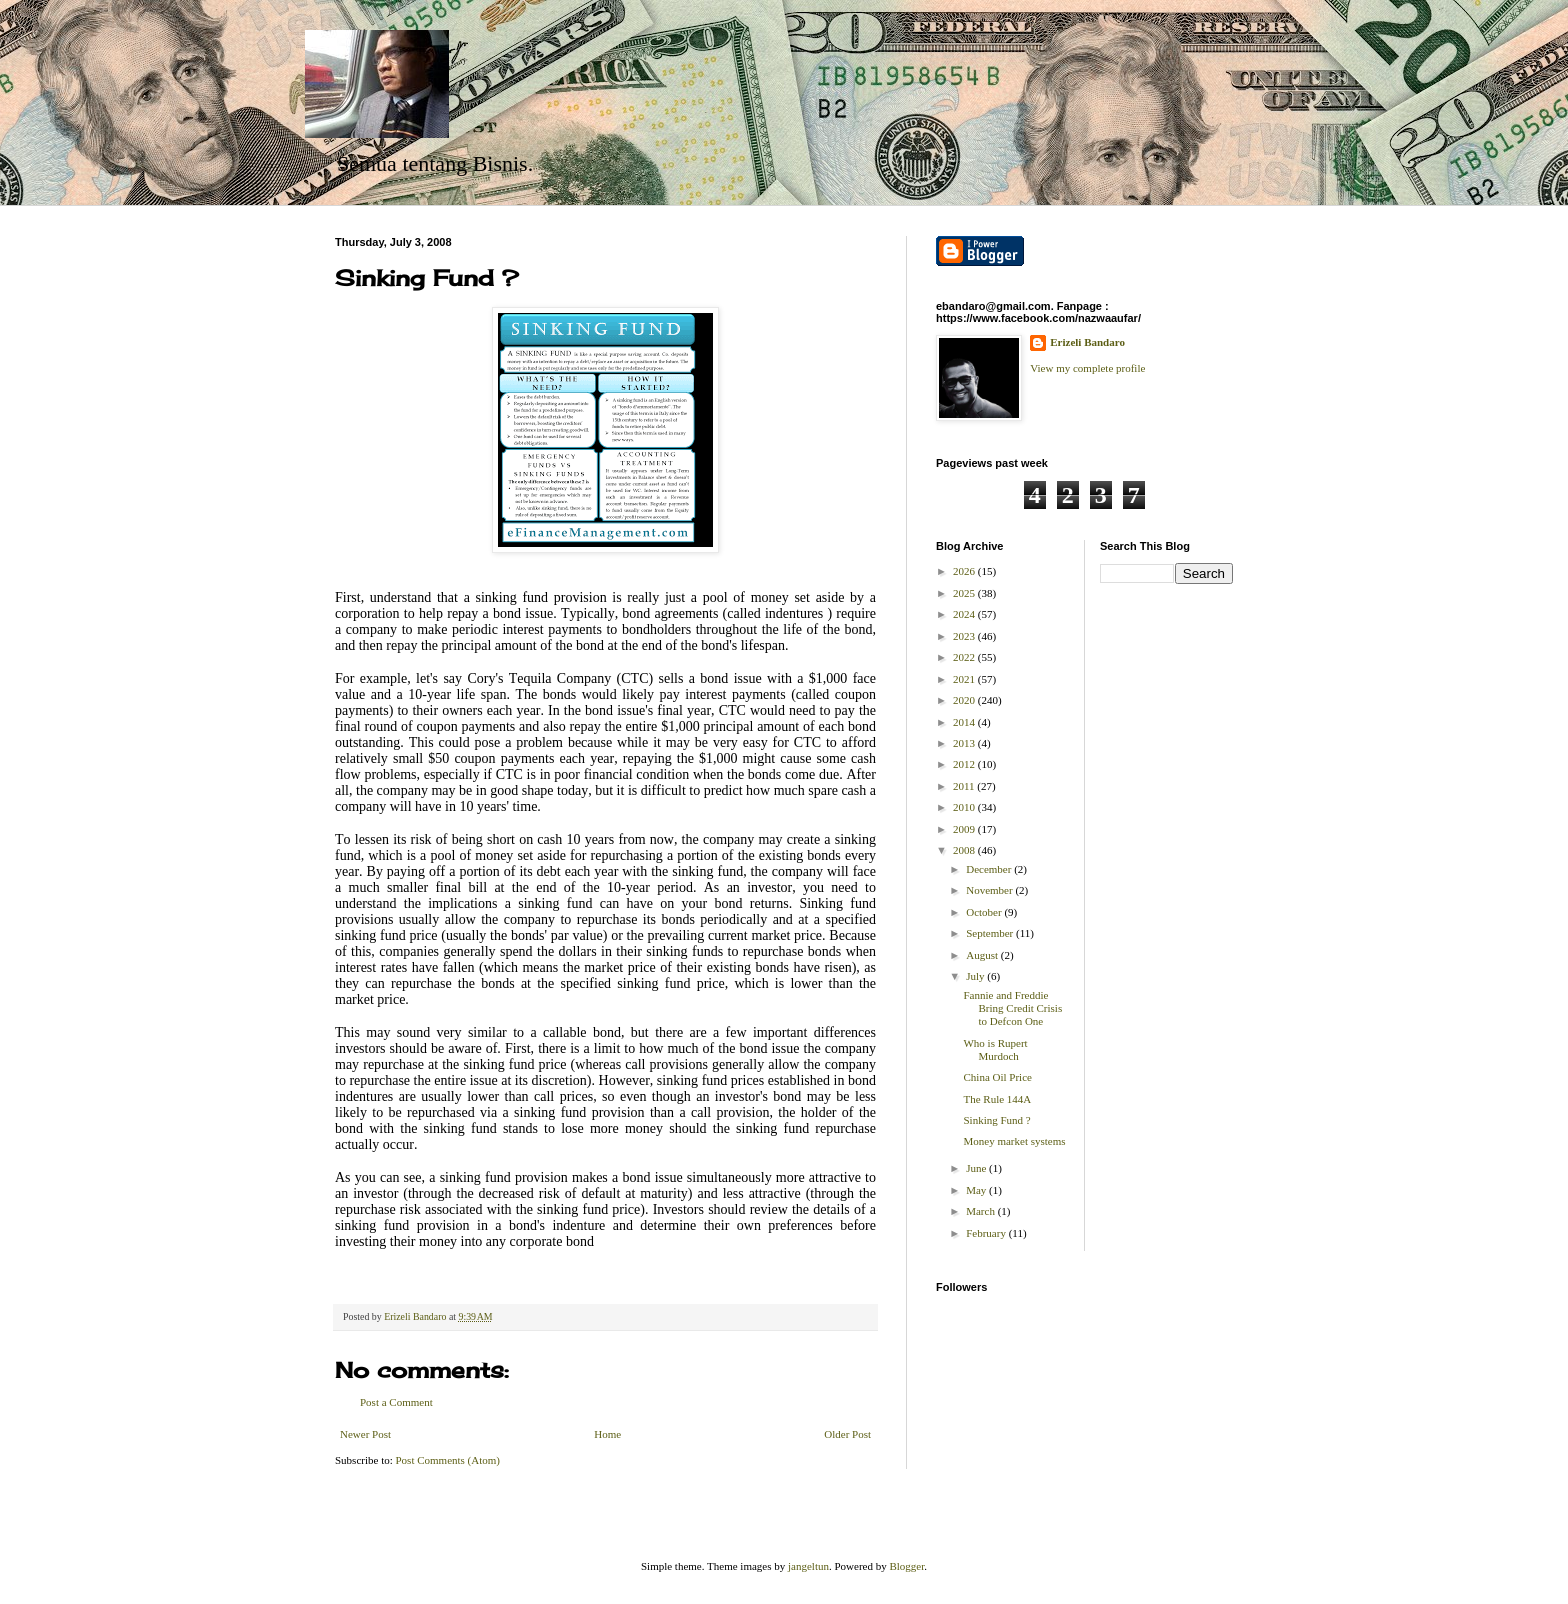 This screenshot has width=1568, height=1604. What do you see at coordinates (396, 1402) in the screenshot?
I see `Post a Comment` at bounding box center [396, 1402].